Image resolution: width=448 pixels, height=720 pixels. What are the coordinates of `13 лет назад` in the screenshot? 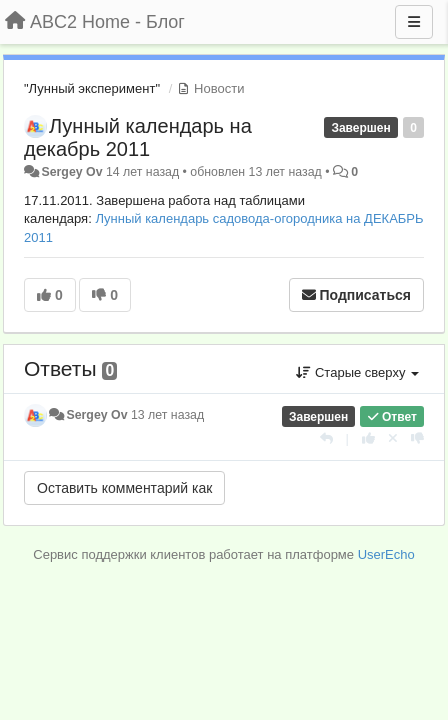 It's located at (167, 415).